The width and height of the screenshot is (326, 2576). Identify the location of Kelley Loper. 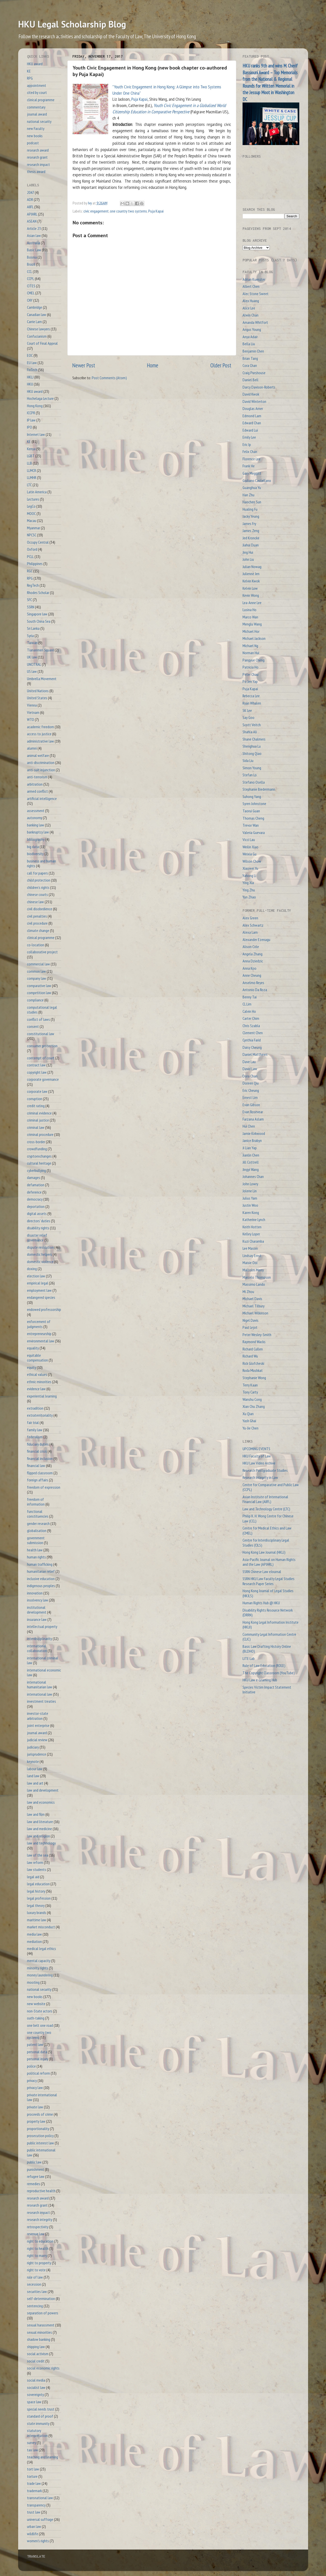
(251, 1233).